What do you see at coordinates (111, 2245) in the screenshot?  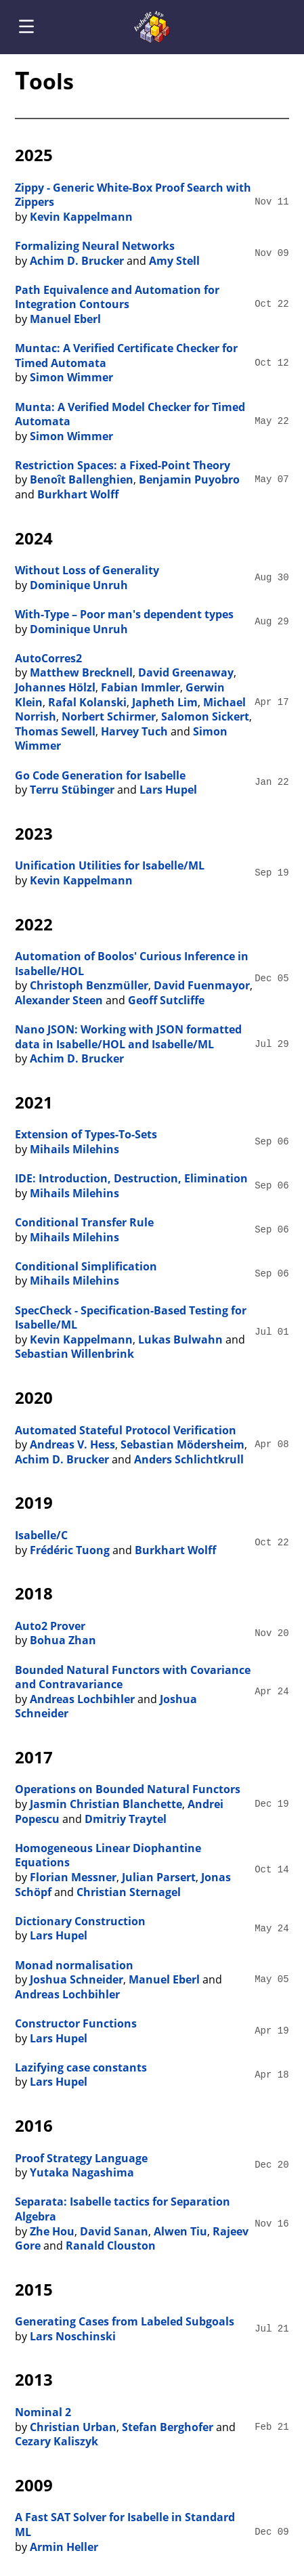 I see `Ranald Clouston` at bounding box center [111, 2245].